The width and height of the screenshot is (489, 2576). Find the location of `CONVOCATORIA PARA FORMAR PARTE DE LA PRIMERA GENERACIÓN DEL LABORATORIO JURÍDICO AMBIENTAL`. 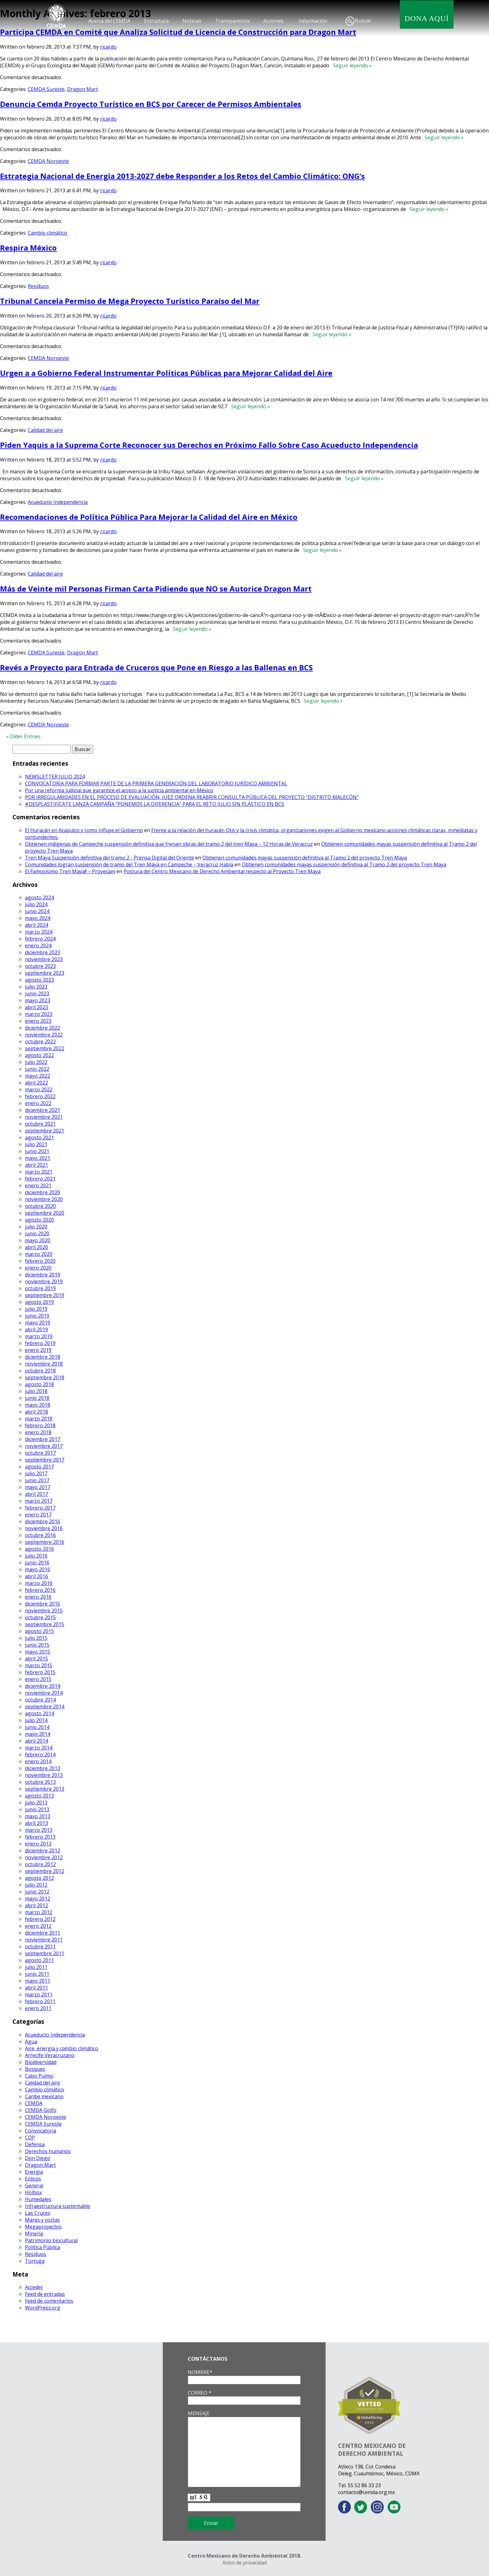

CONVOCATORIA PARA FORMAR PARTE DE LA PRIMERA GENERACIÓN DEL LABORATORIO JURÍDICO AMBIENTAL is located at coordinates (156, 783).